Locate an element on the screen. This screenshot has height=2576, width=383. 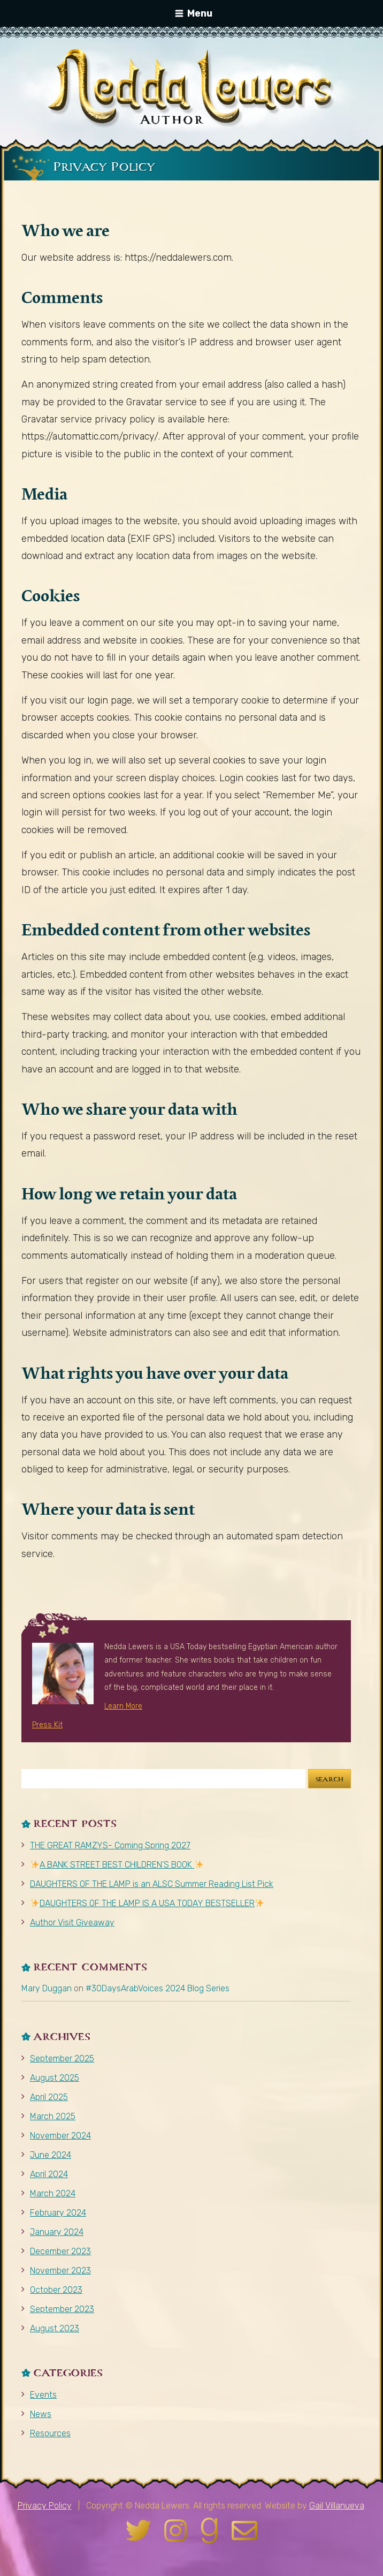
March 2024 is located at coordinates (52, 2193).